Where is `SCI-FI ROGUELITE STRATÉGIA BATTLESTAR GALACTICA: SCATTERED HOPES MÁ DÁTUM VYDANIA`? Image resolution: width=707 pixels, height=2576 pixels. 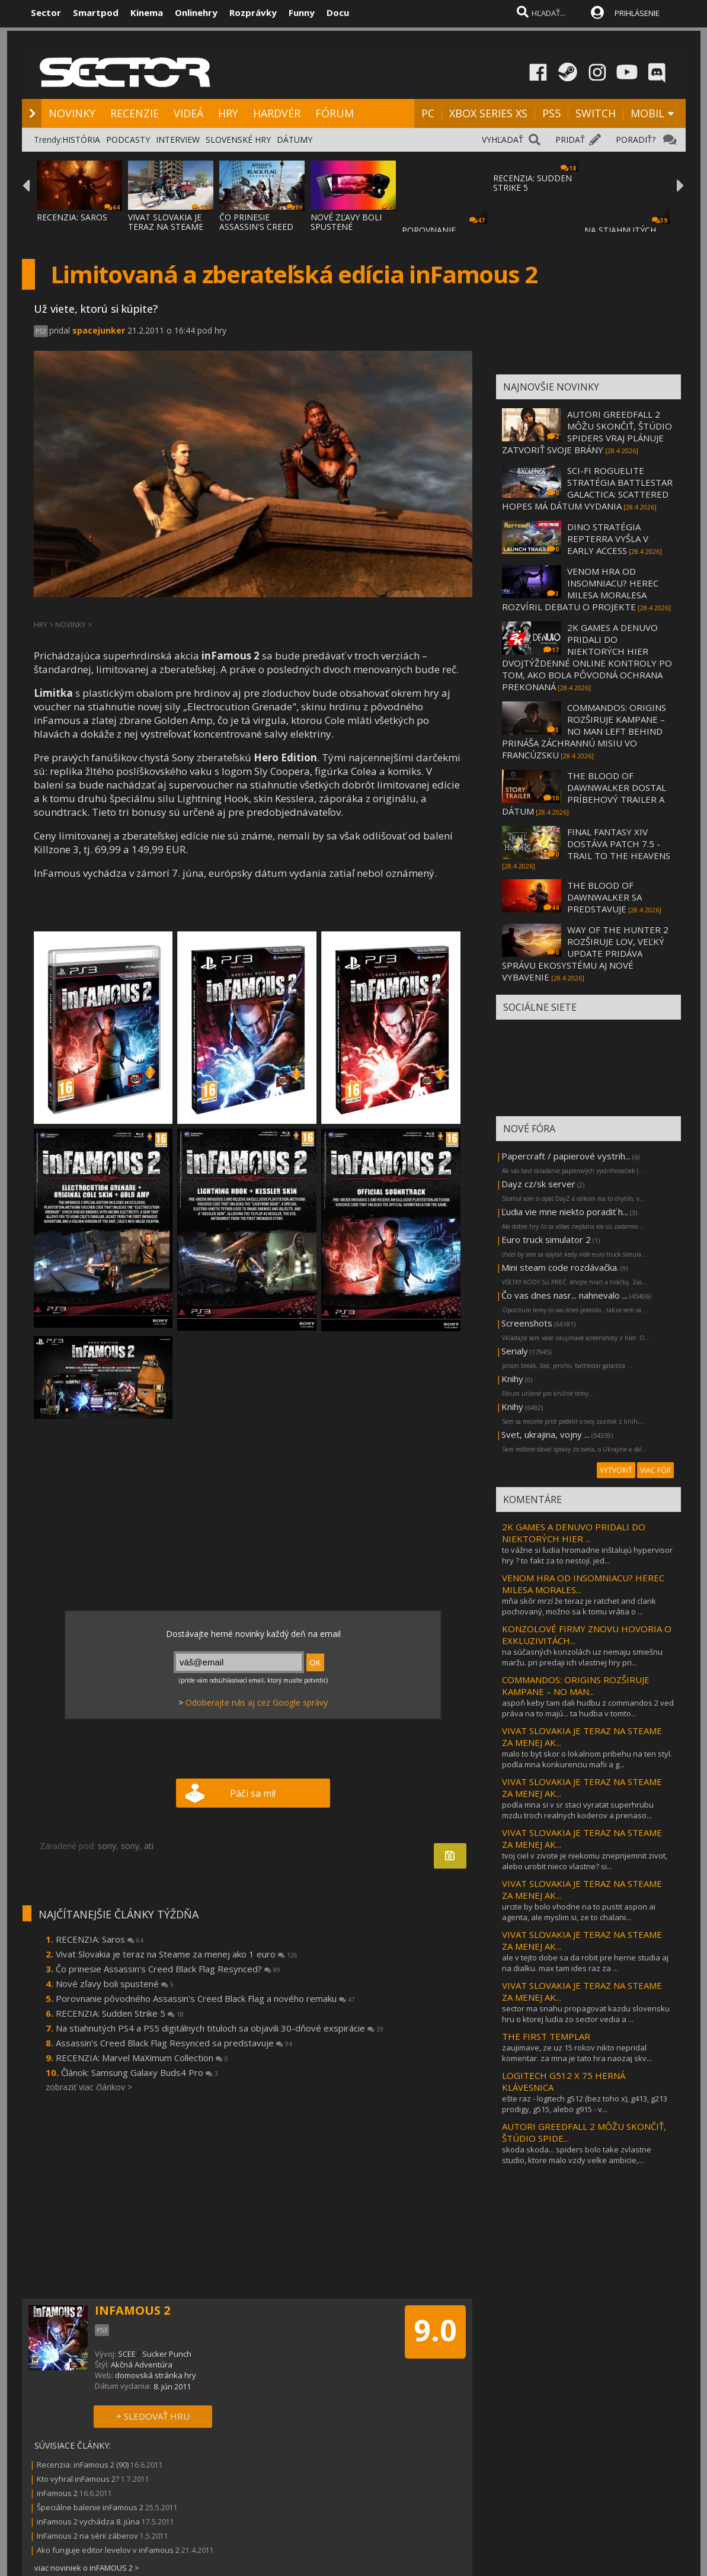 SCI-FI ROGUELITE STRATÉGIA BATTLESTAR GALACTICA: SCATTERED HOPES MÁ DÁTUM VYDANIA is located at coordinates (587, 488).